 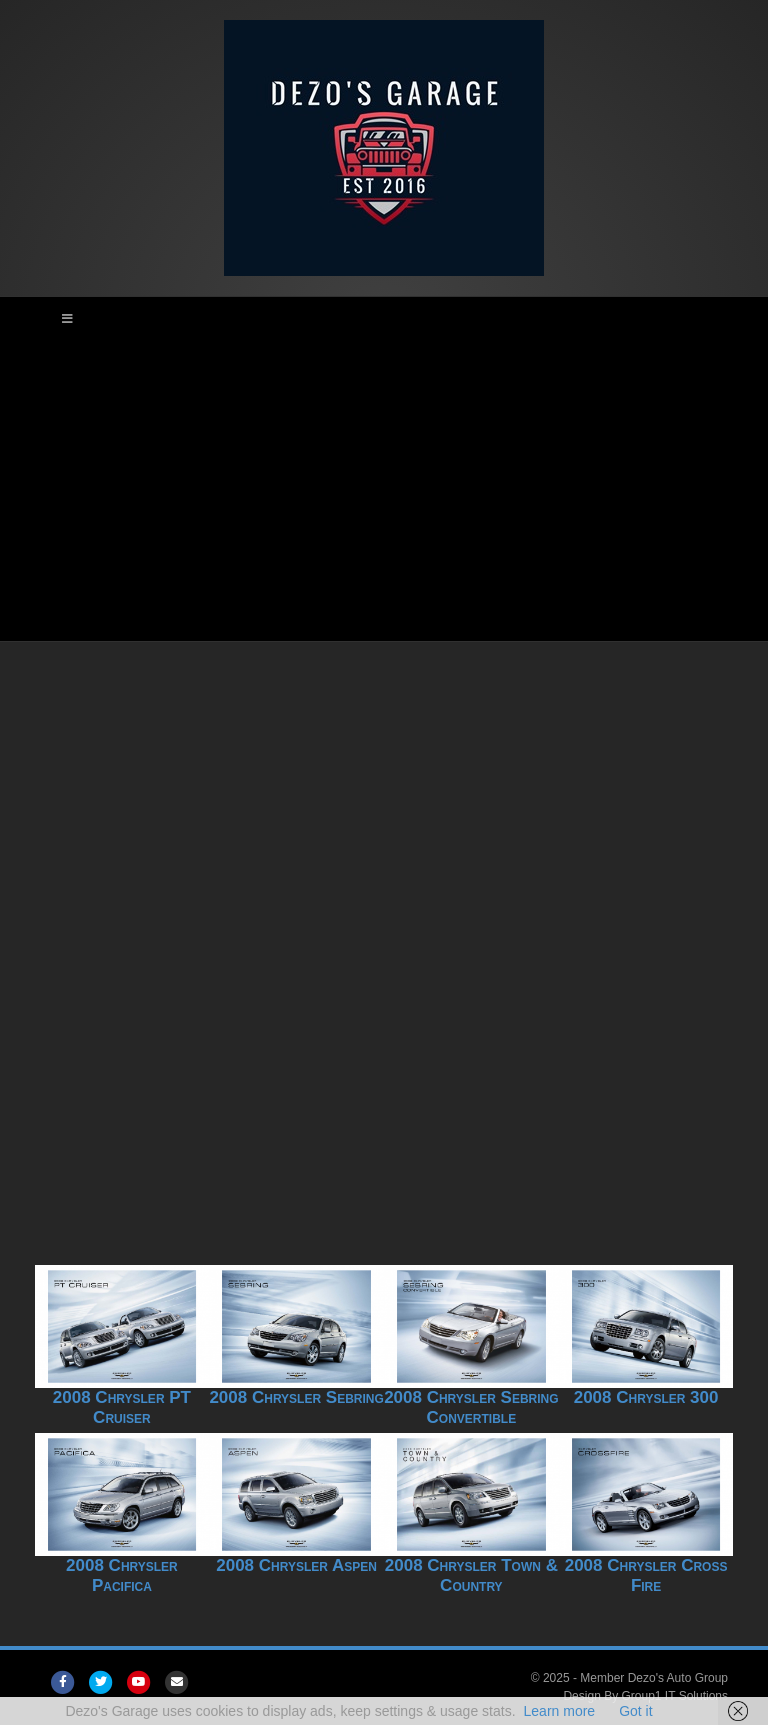 What do you see at coordinates (654, 1678) in the screenshot?
I see `Member Dezo's Auto Group` at bounding box center [654, 1678].